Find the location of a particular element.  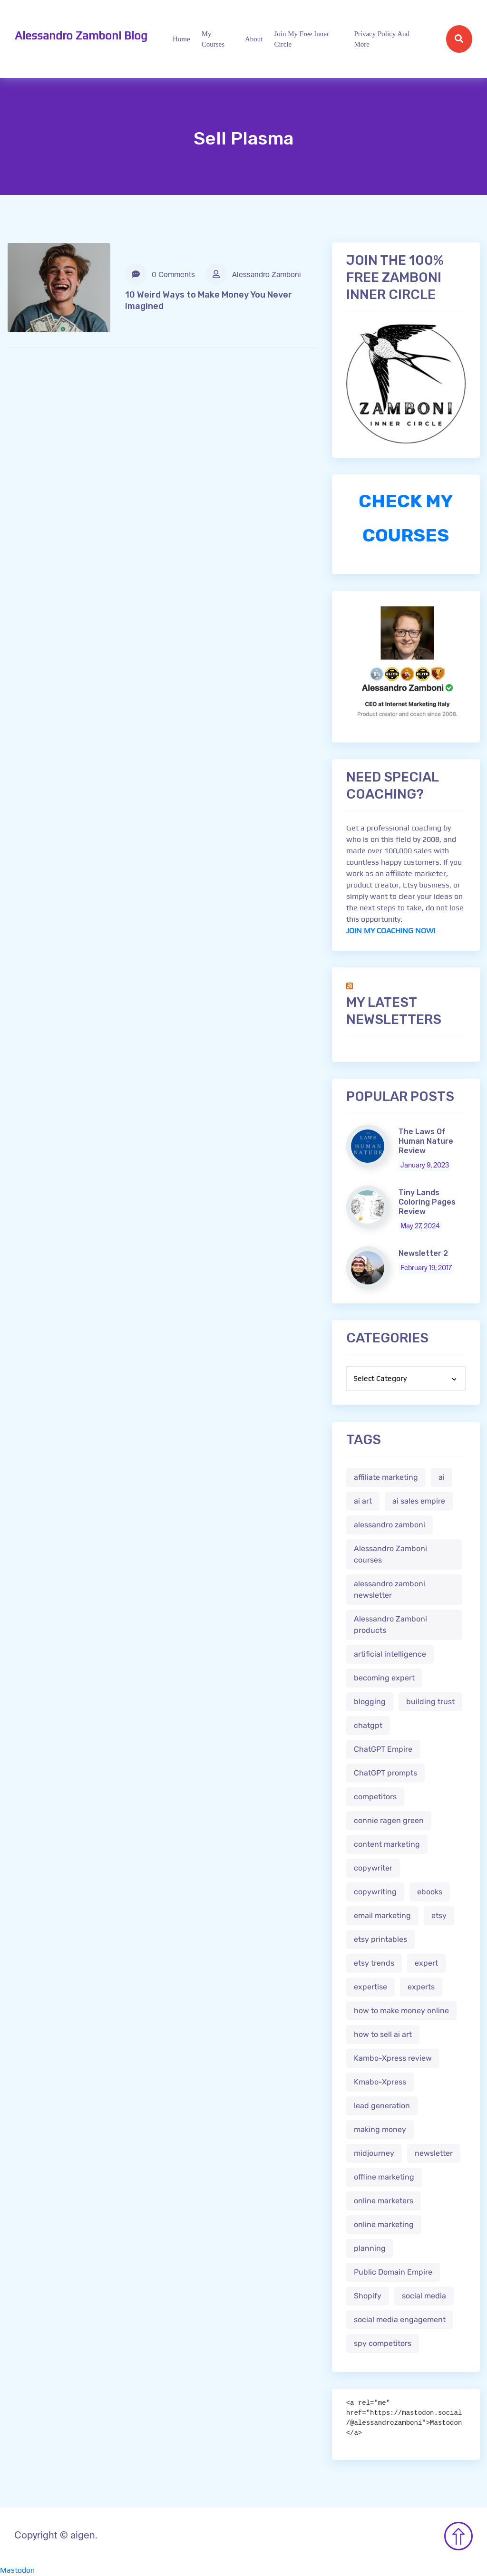

The Laws Of Human Nature Review is located at coordinates (426, 1141).